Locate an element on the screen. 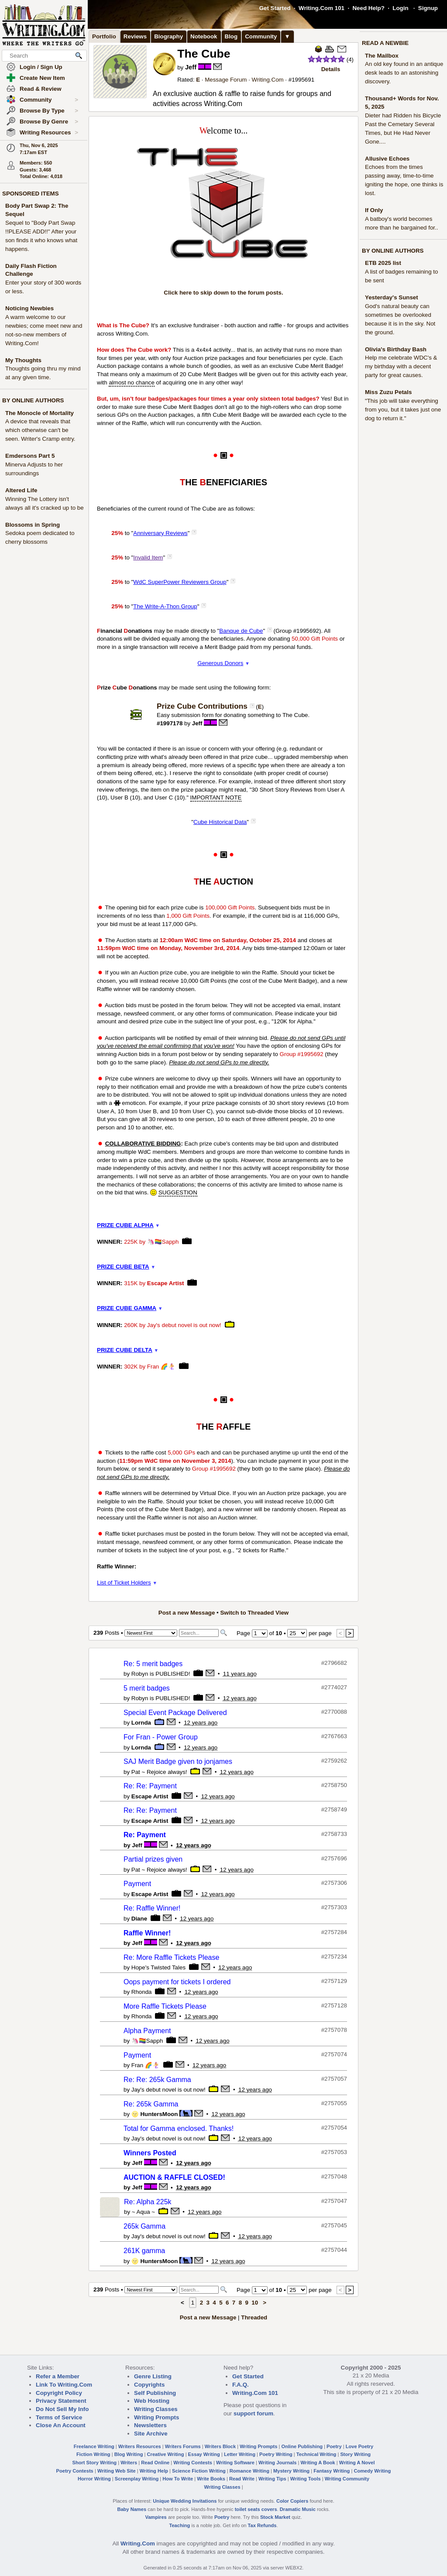 This screenshot has width=447, height=2576. Newsletters is located at coordinates (150, 2425).